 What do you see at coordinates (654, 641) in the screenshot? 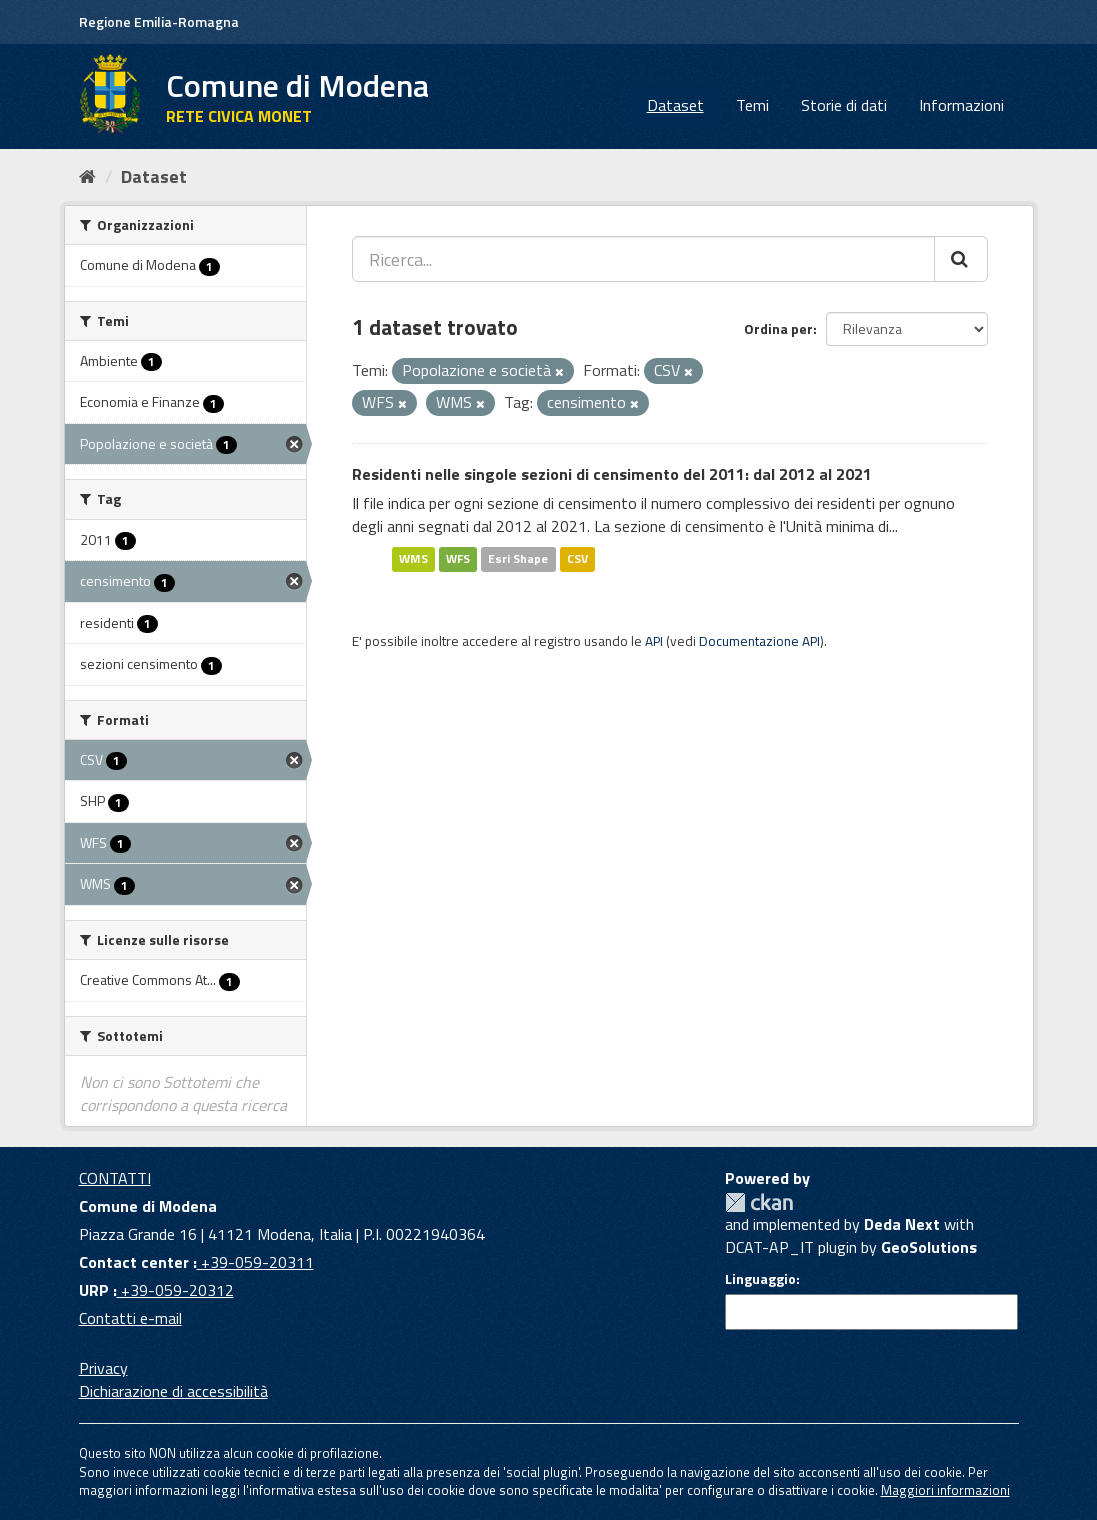
I see `API` at bounding box center [654, 641].